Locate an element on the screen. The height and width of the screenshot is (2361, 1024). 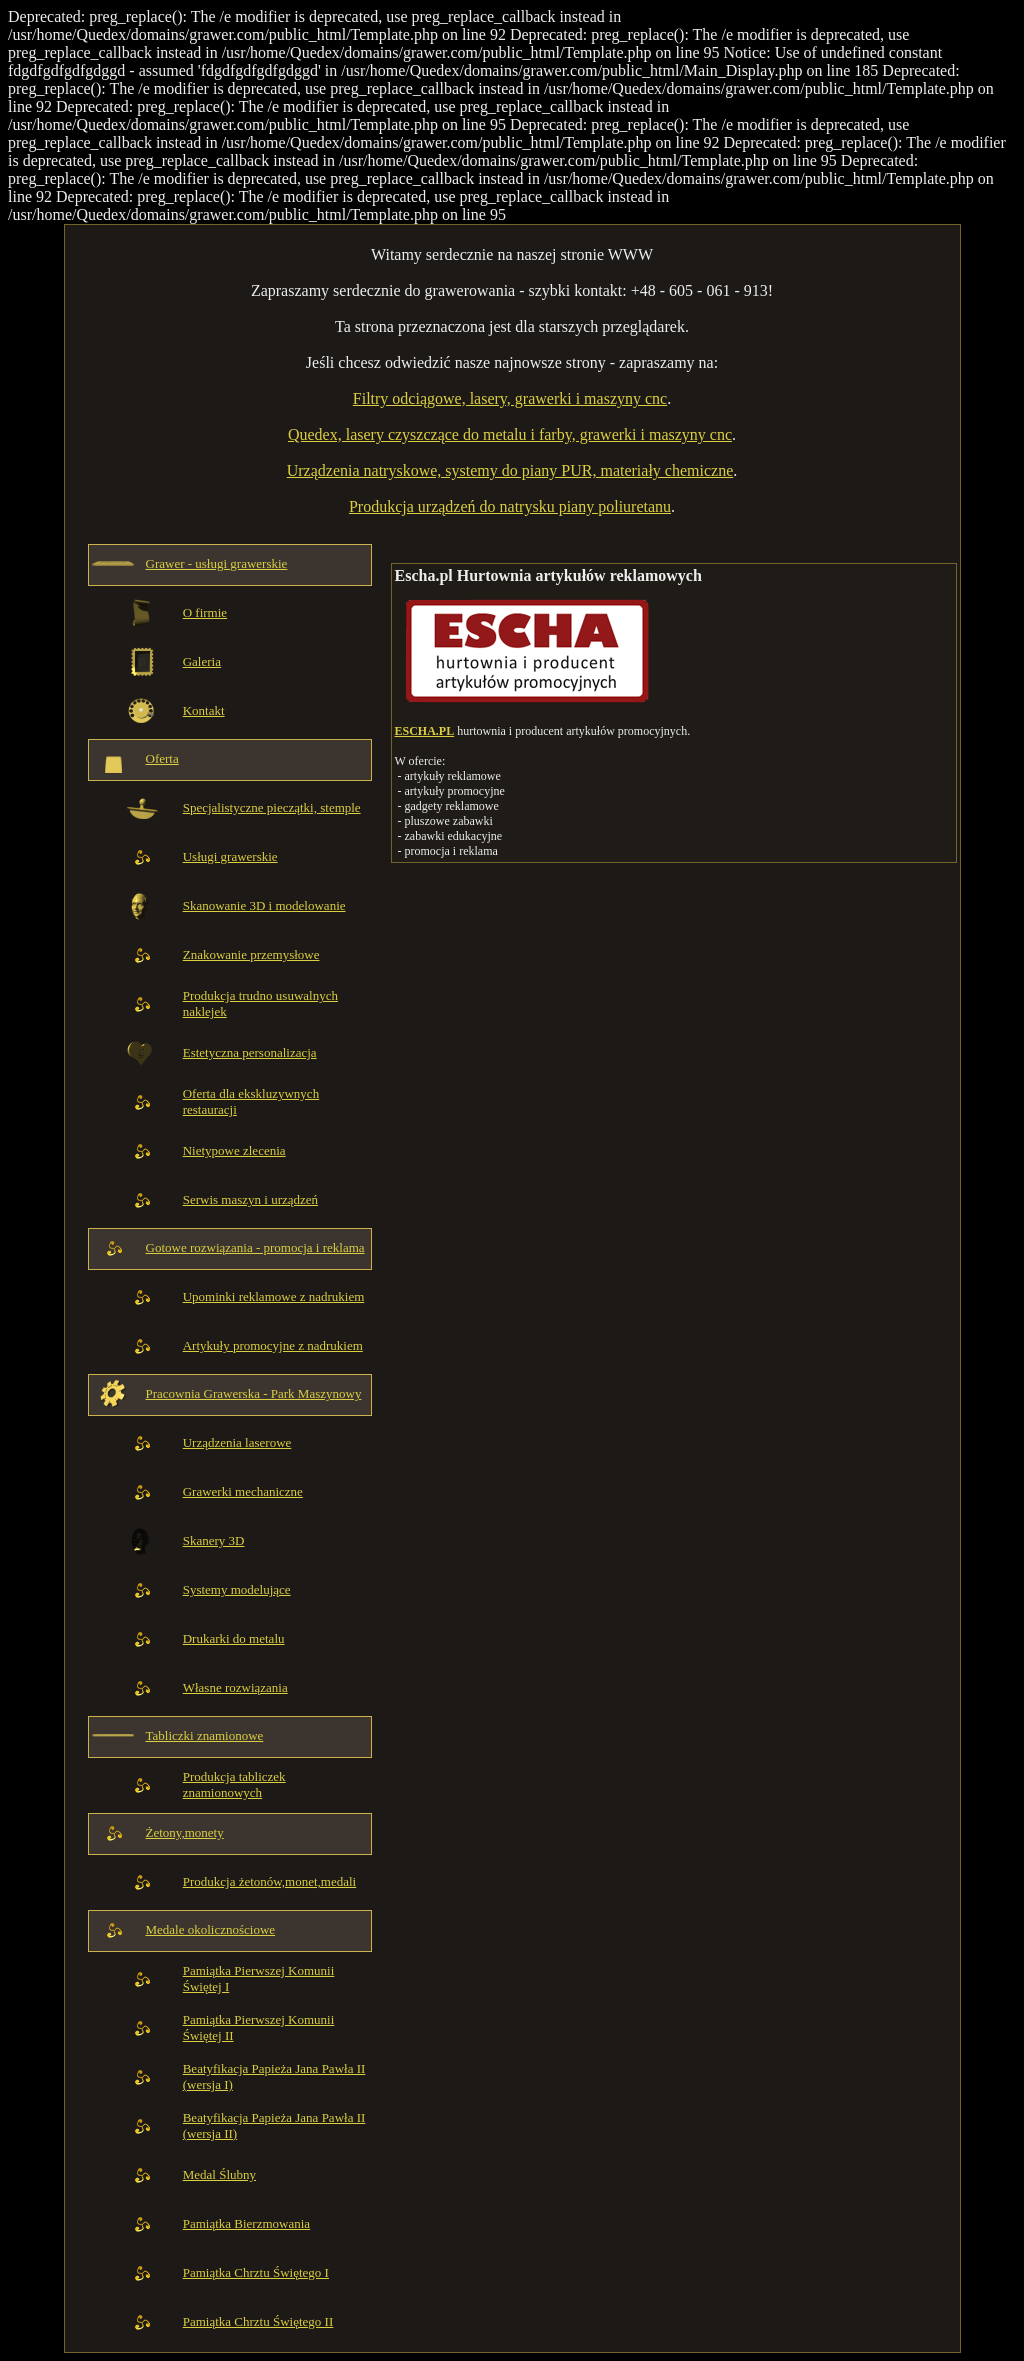
Pamiątka Chrztu Świętego I is located at coordinates (256, 2272).